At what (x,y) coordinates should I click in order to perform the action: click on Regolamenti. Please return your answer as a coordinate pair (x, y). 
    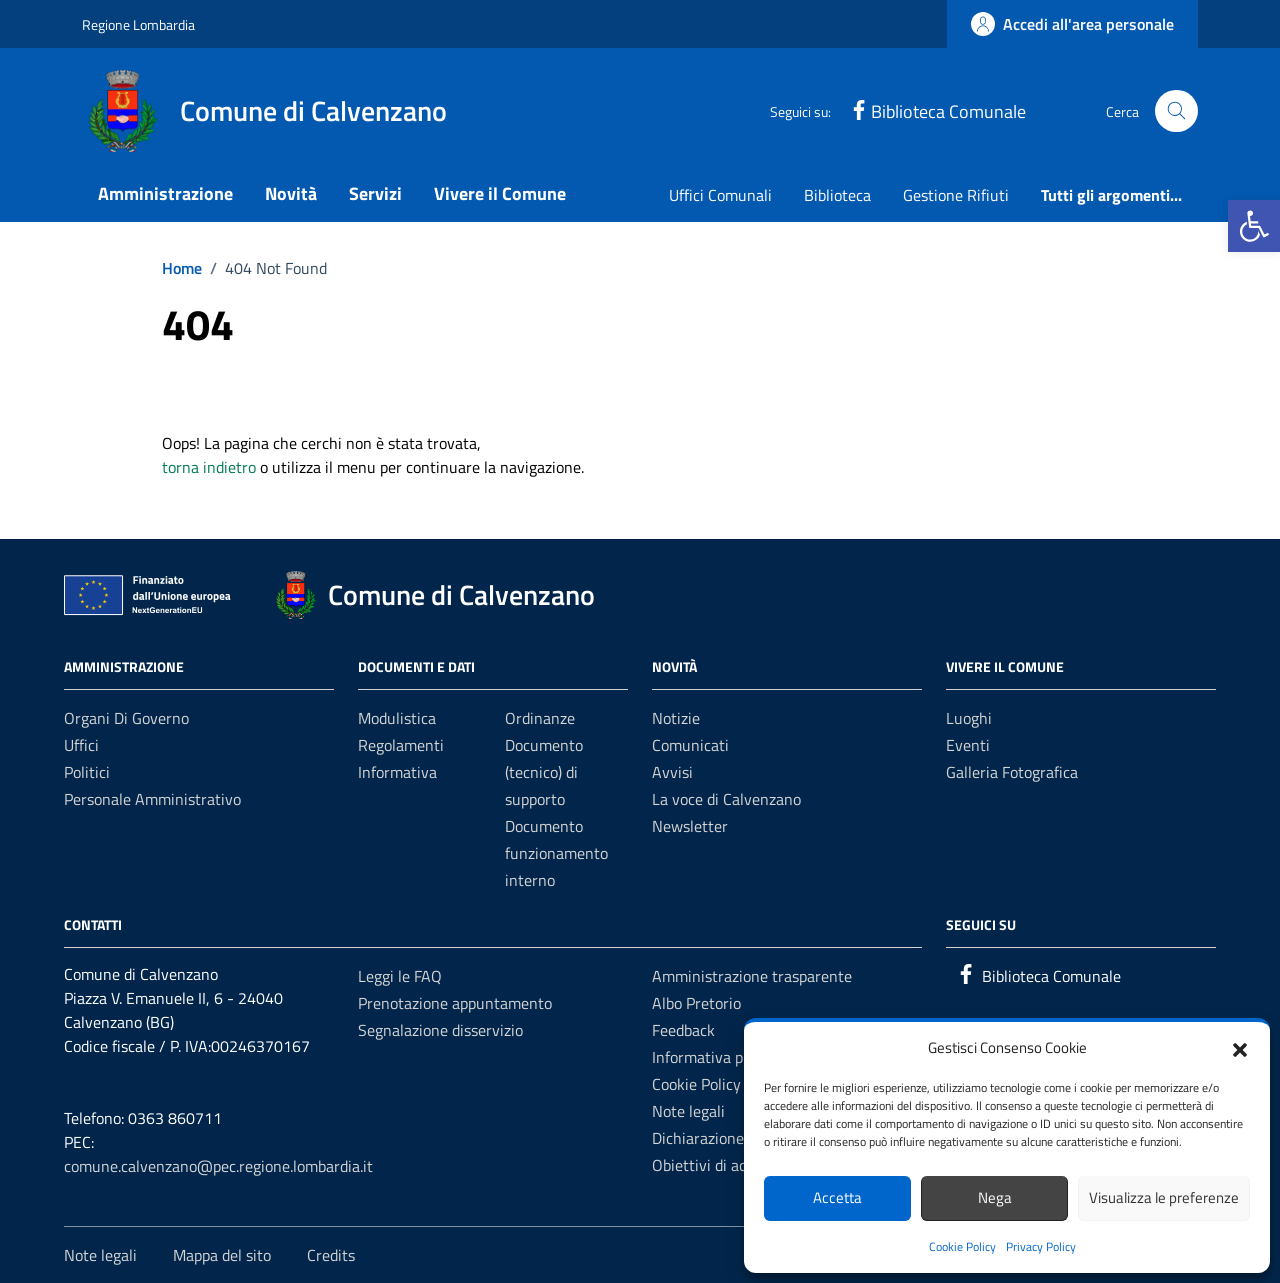
    Looking at the image, I should click on (401, 745).